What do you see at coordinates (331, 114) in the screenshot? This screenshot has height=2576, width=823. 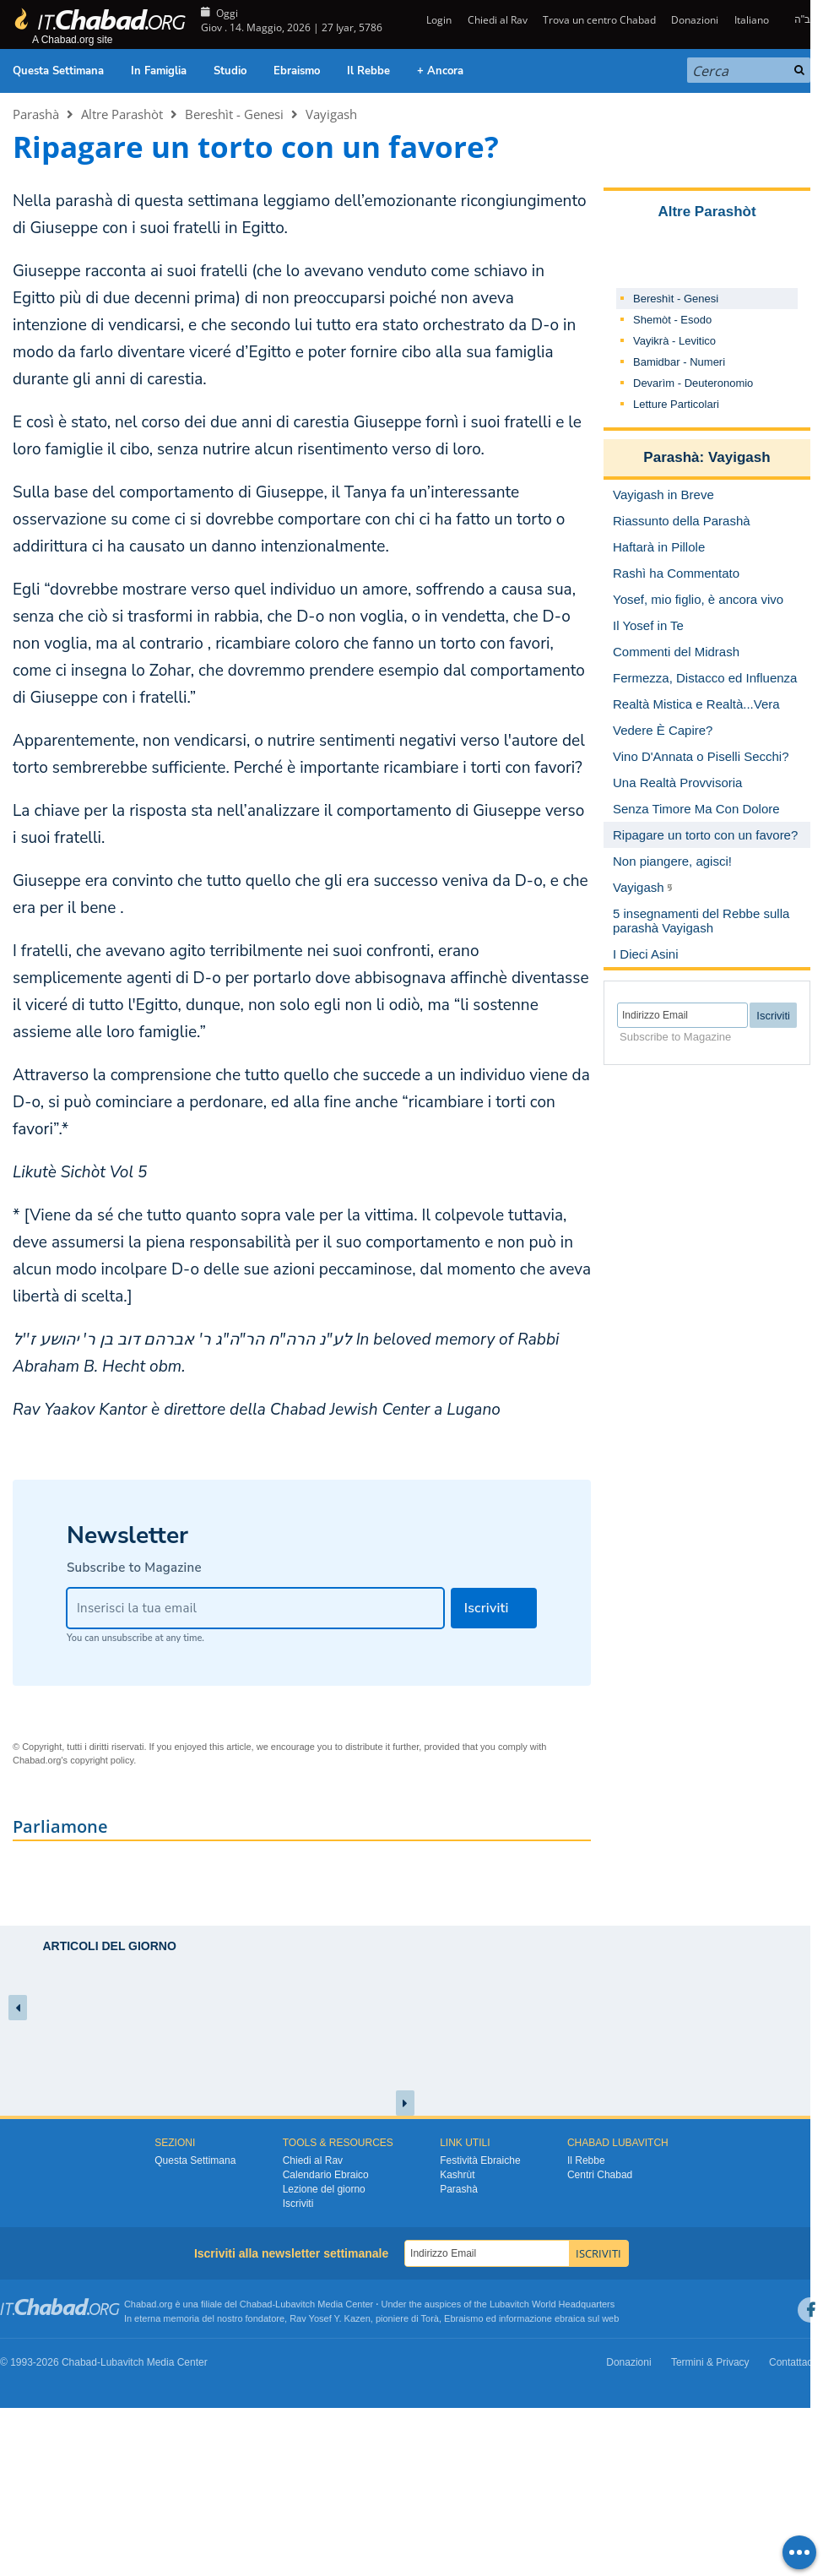 I see `Vayigash` at bounding box center [331, 114].